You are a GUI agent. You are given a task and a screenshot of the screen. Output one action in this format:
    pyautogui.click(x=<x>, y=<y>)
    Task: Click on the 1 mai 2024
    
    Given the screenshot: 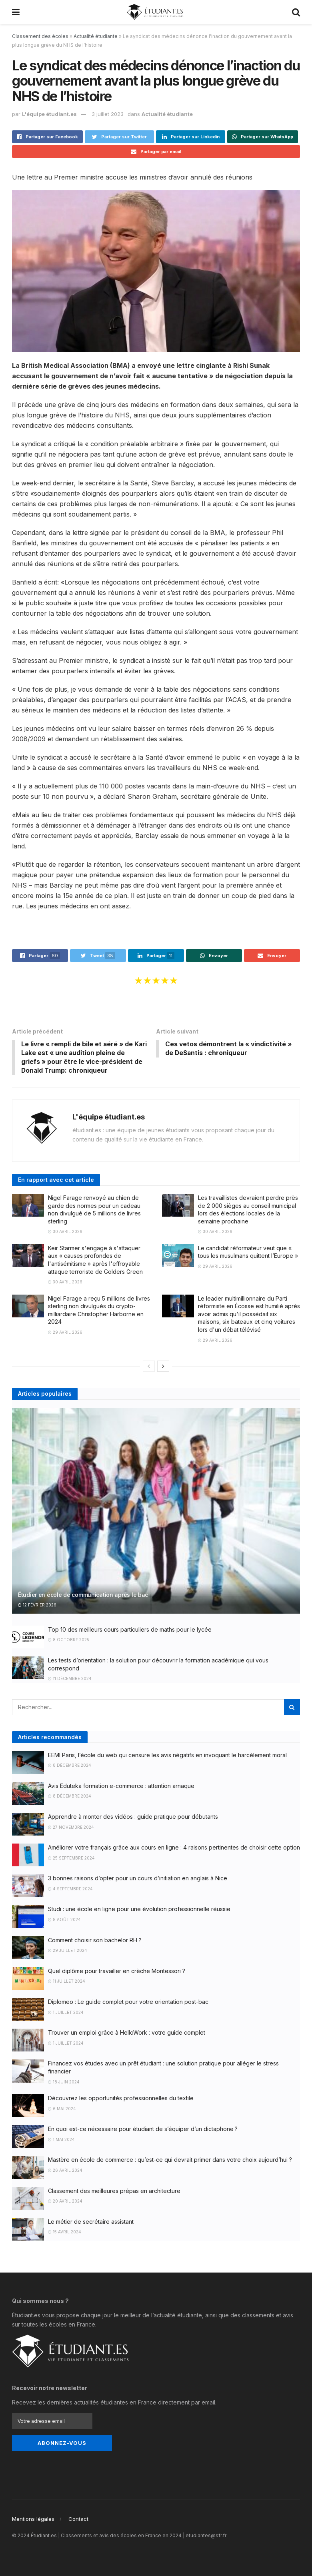 What is the action you would take?
    pyautogui.click(x=61, y=2140)
    